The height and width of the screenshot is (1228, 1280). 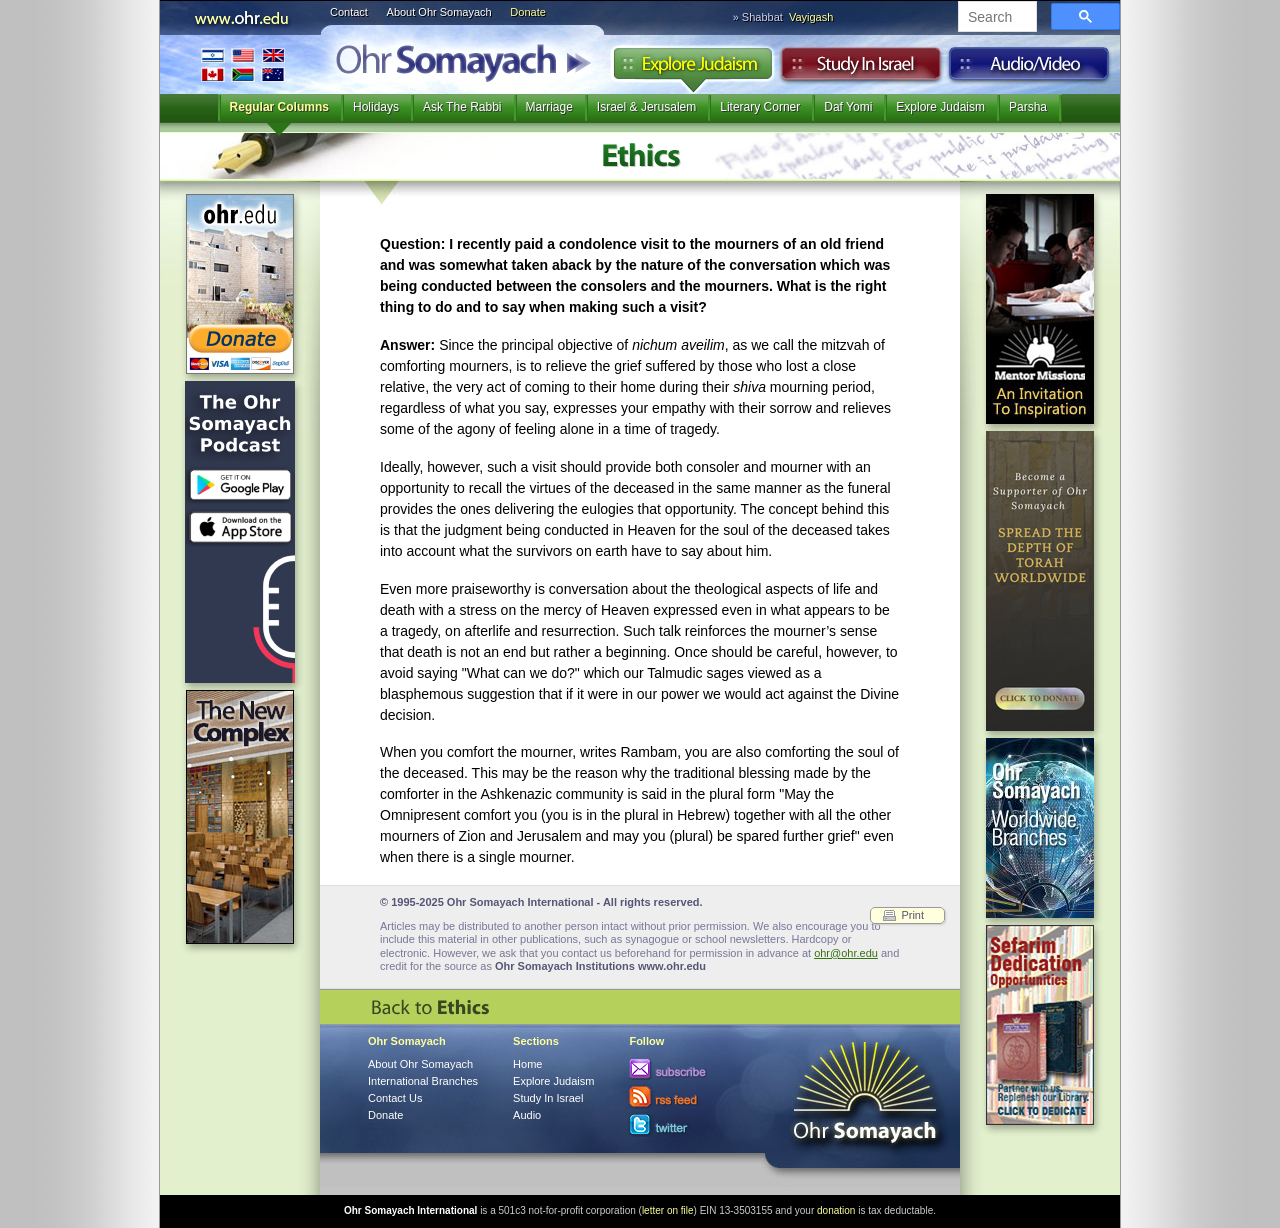 I want to click on Explore Judaism, so click(x=692, y=69).